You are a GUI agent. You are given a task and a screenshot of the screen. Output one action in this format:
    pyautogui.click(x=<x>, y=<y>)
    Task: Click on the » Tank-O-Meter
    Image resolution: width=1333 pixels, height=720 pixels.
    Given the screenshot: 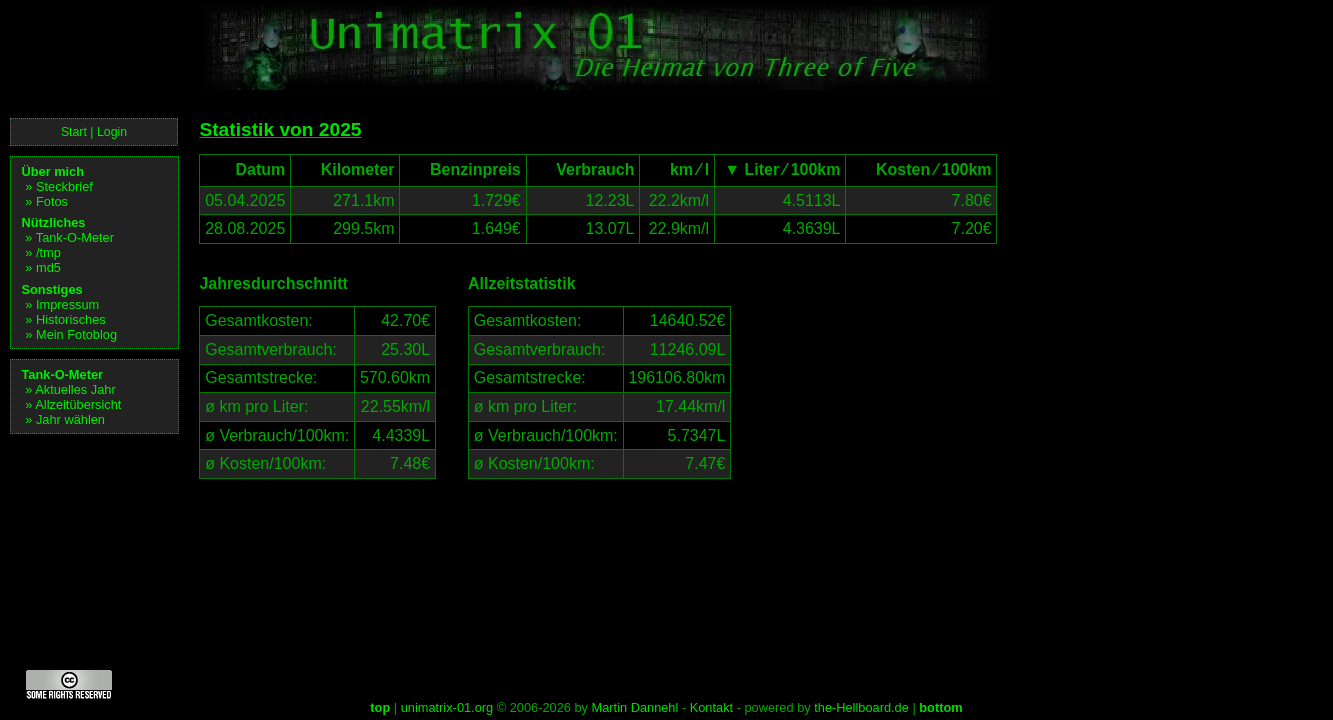 What is the action you would take?
    pyautogui.click(x=69, y=237)
    